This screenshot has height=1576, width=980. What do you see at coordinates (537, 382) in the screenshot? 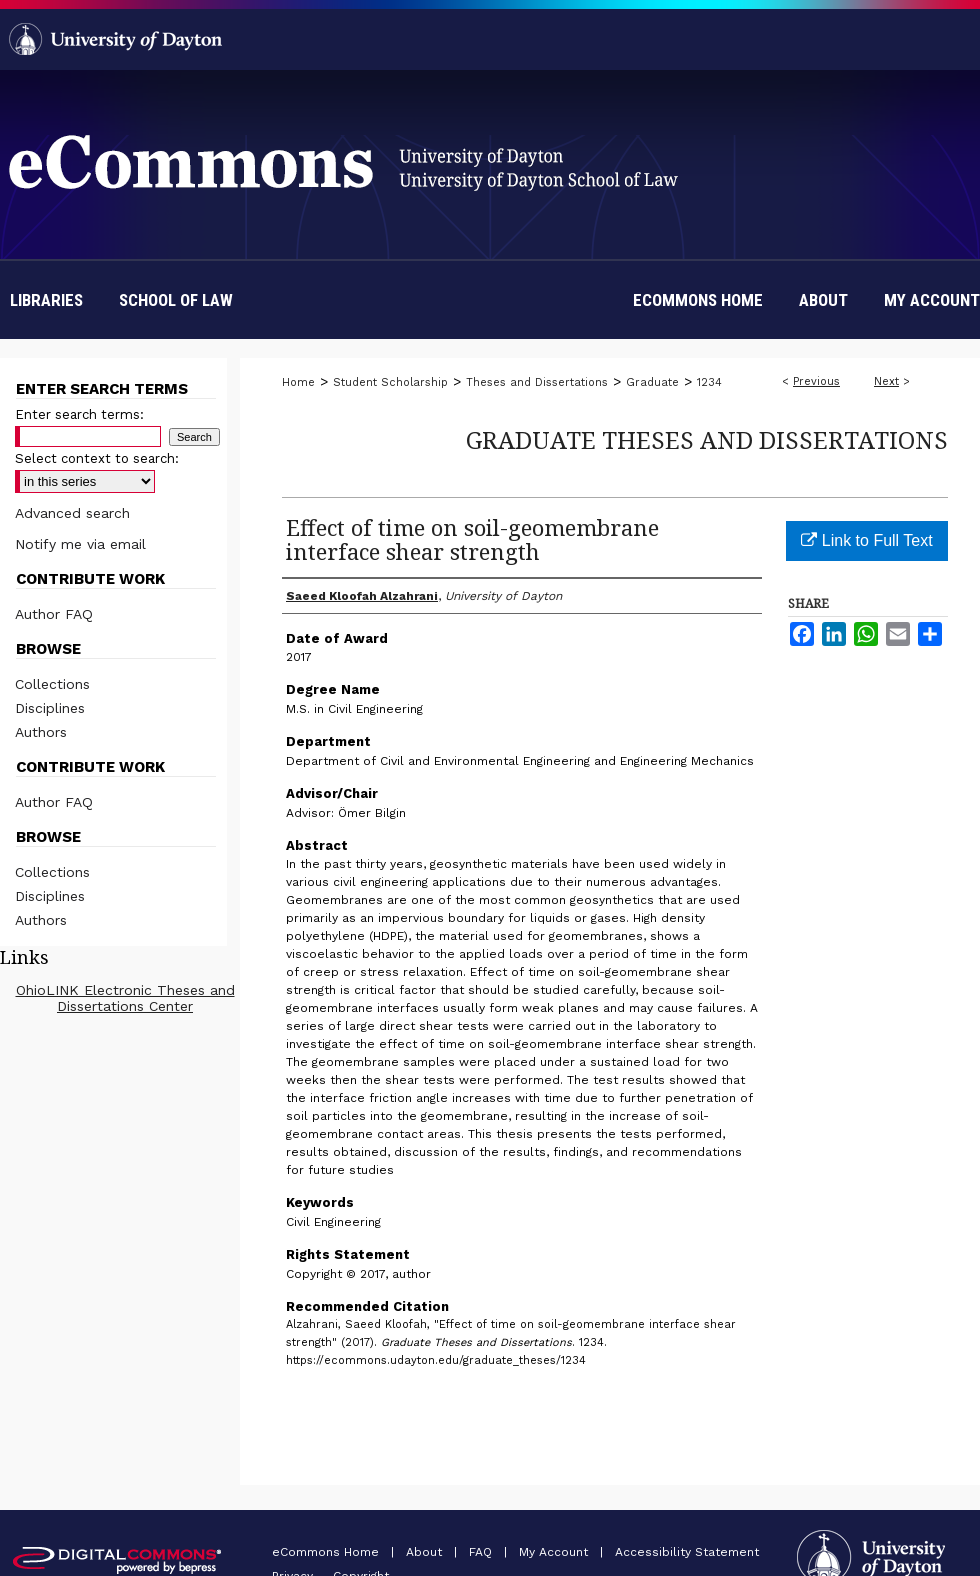
I see `Theses and Dissertations` at bounding box center [537, 382].